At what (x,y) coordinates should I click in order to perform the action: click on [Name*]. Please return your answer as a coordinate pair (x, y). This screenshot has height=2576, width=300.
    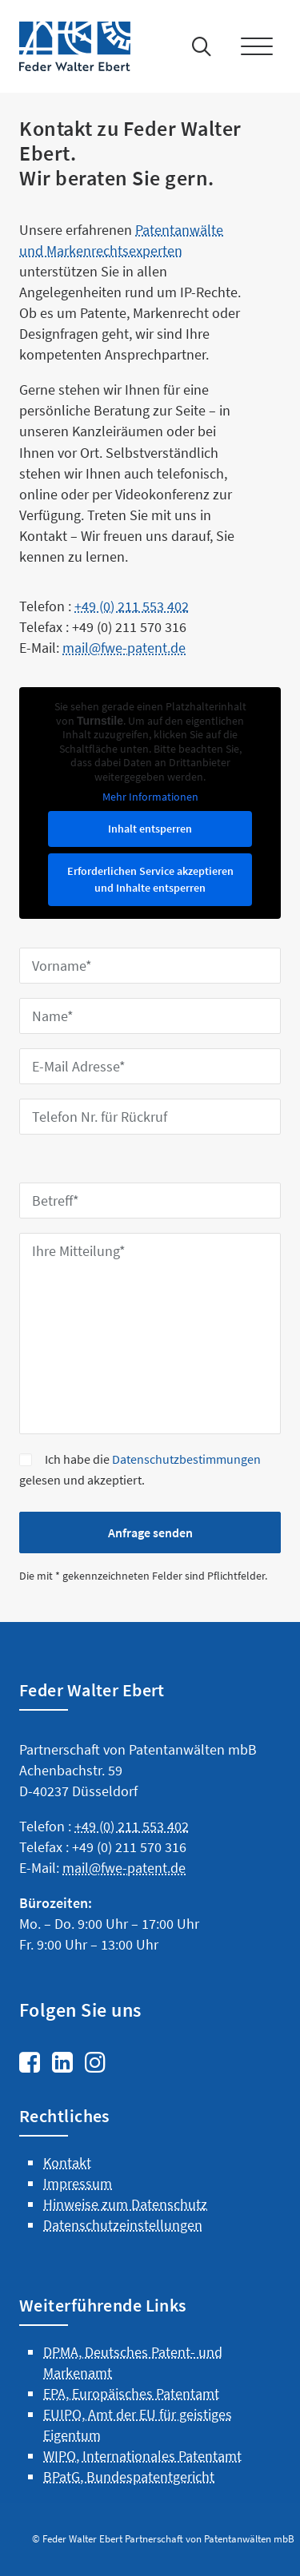
    Looking at the image, I should click on (150, 1016).